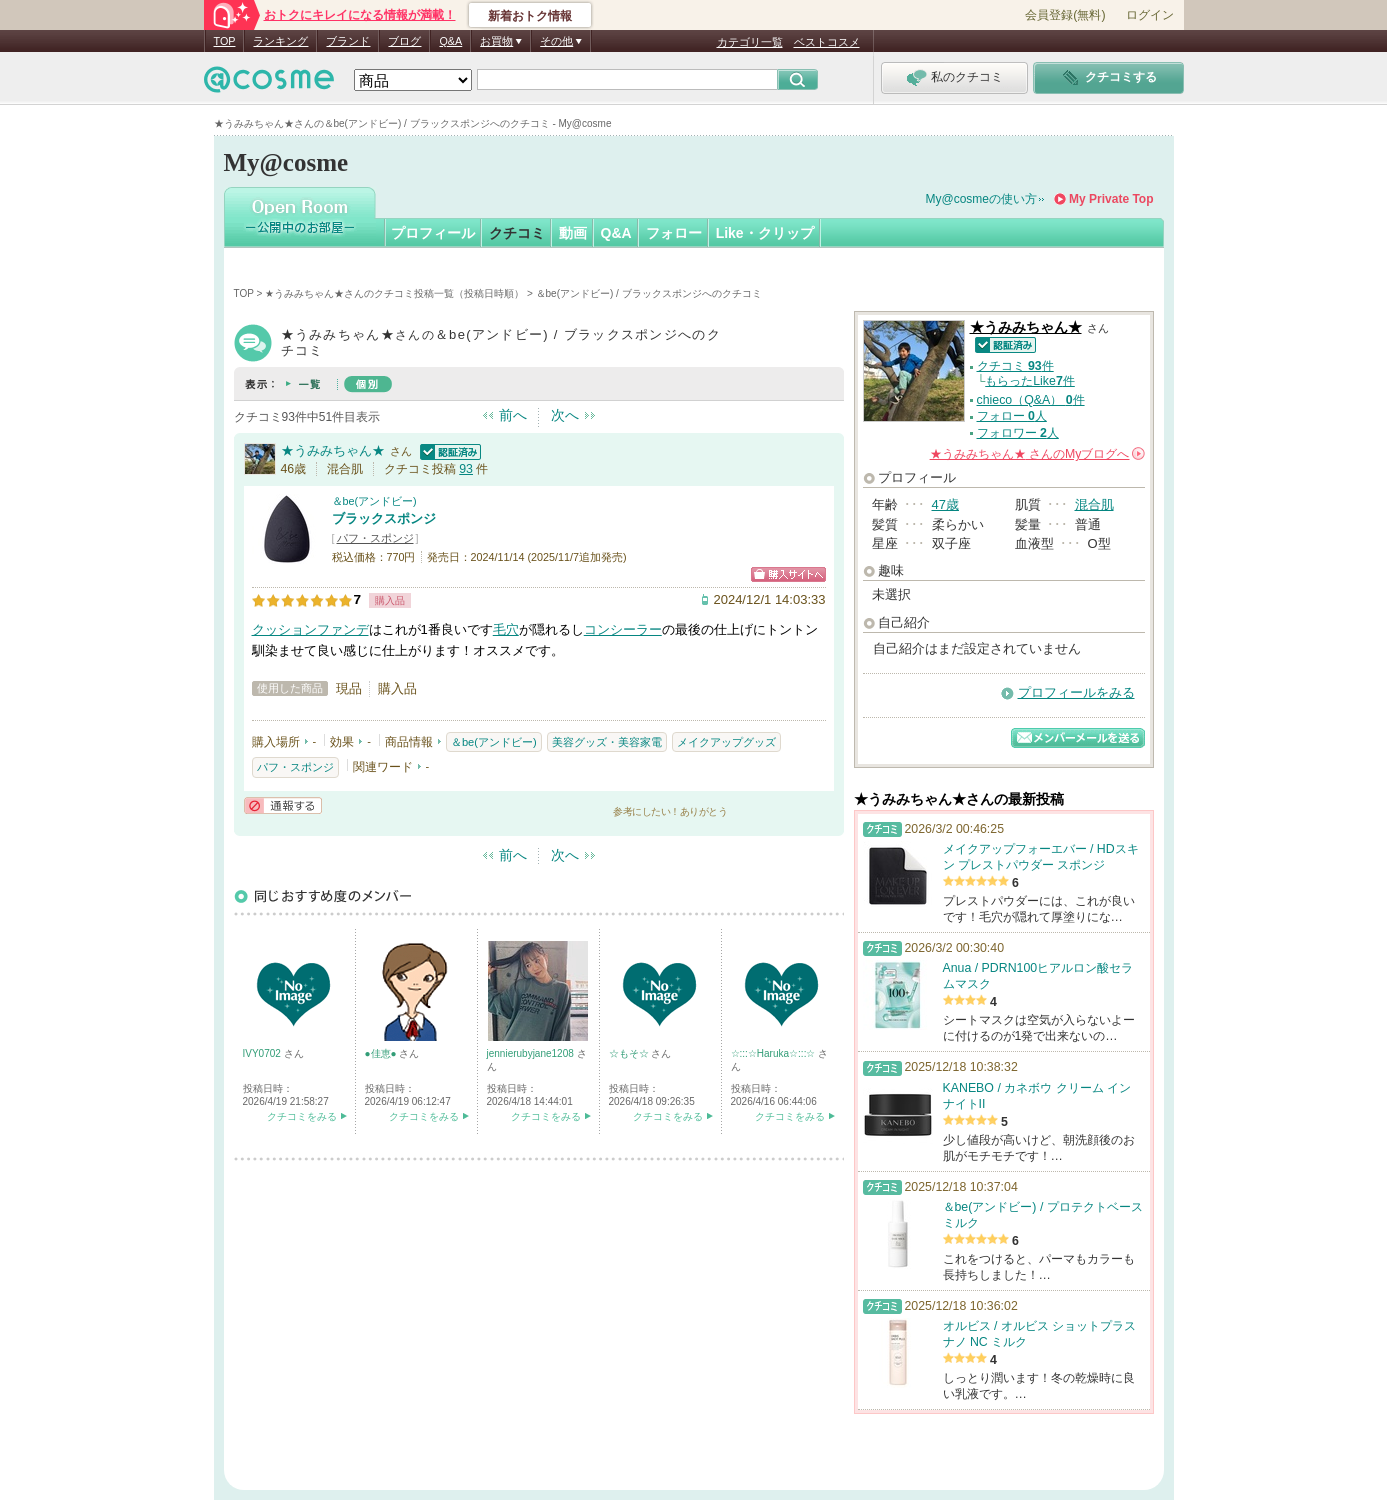  I want to click on ランキング, so click(280, 41).